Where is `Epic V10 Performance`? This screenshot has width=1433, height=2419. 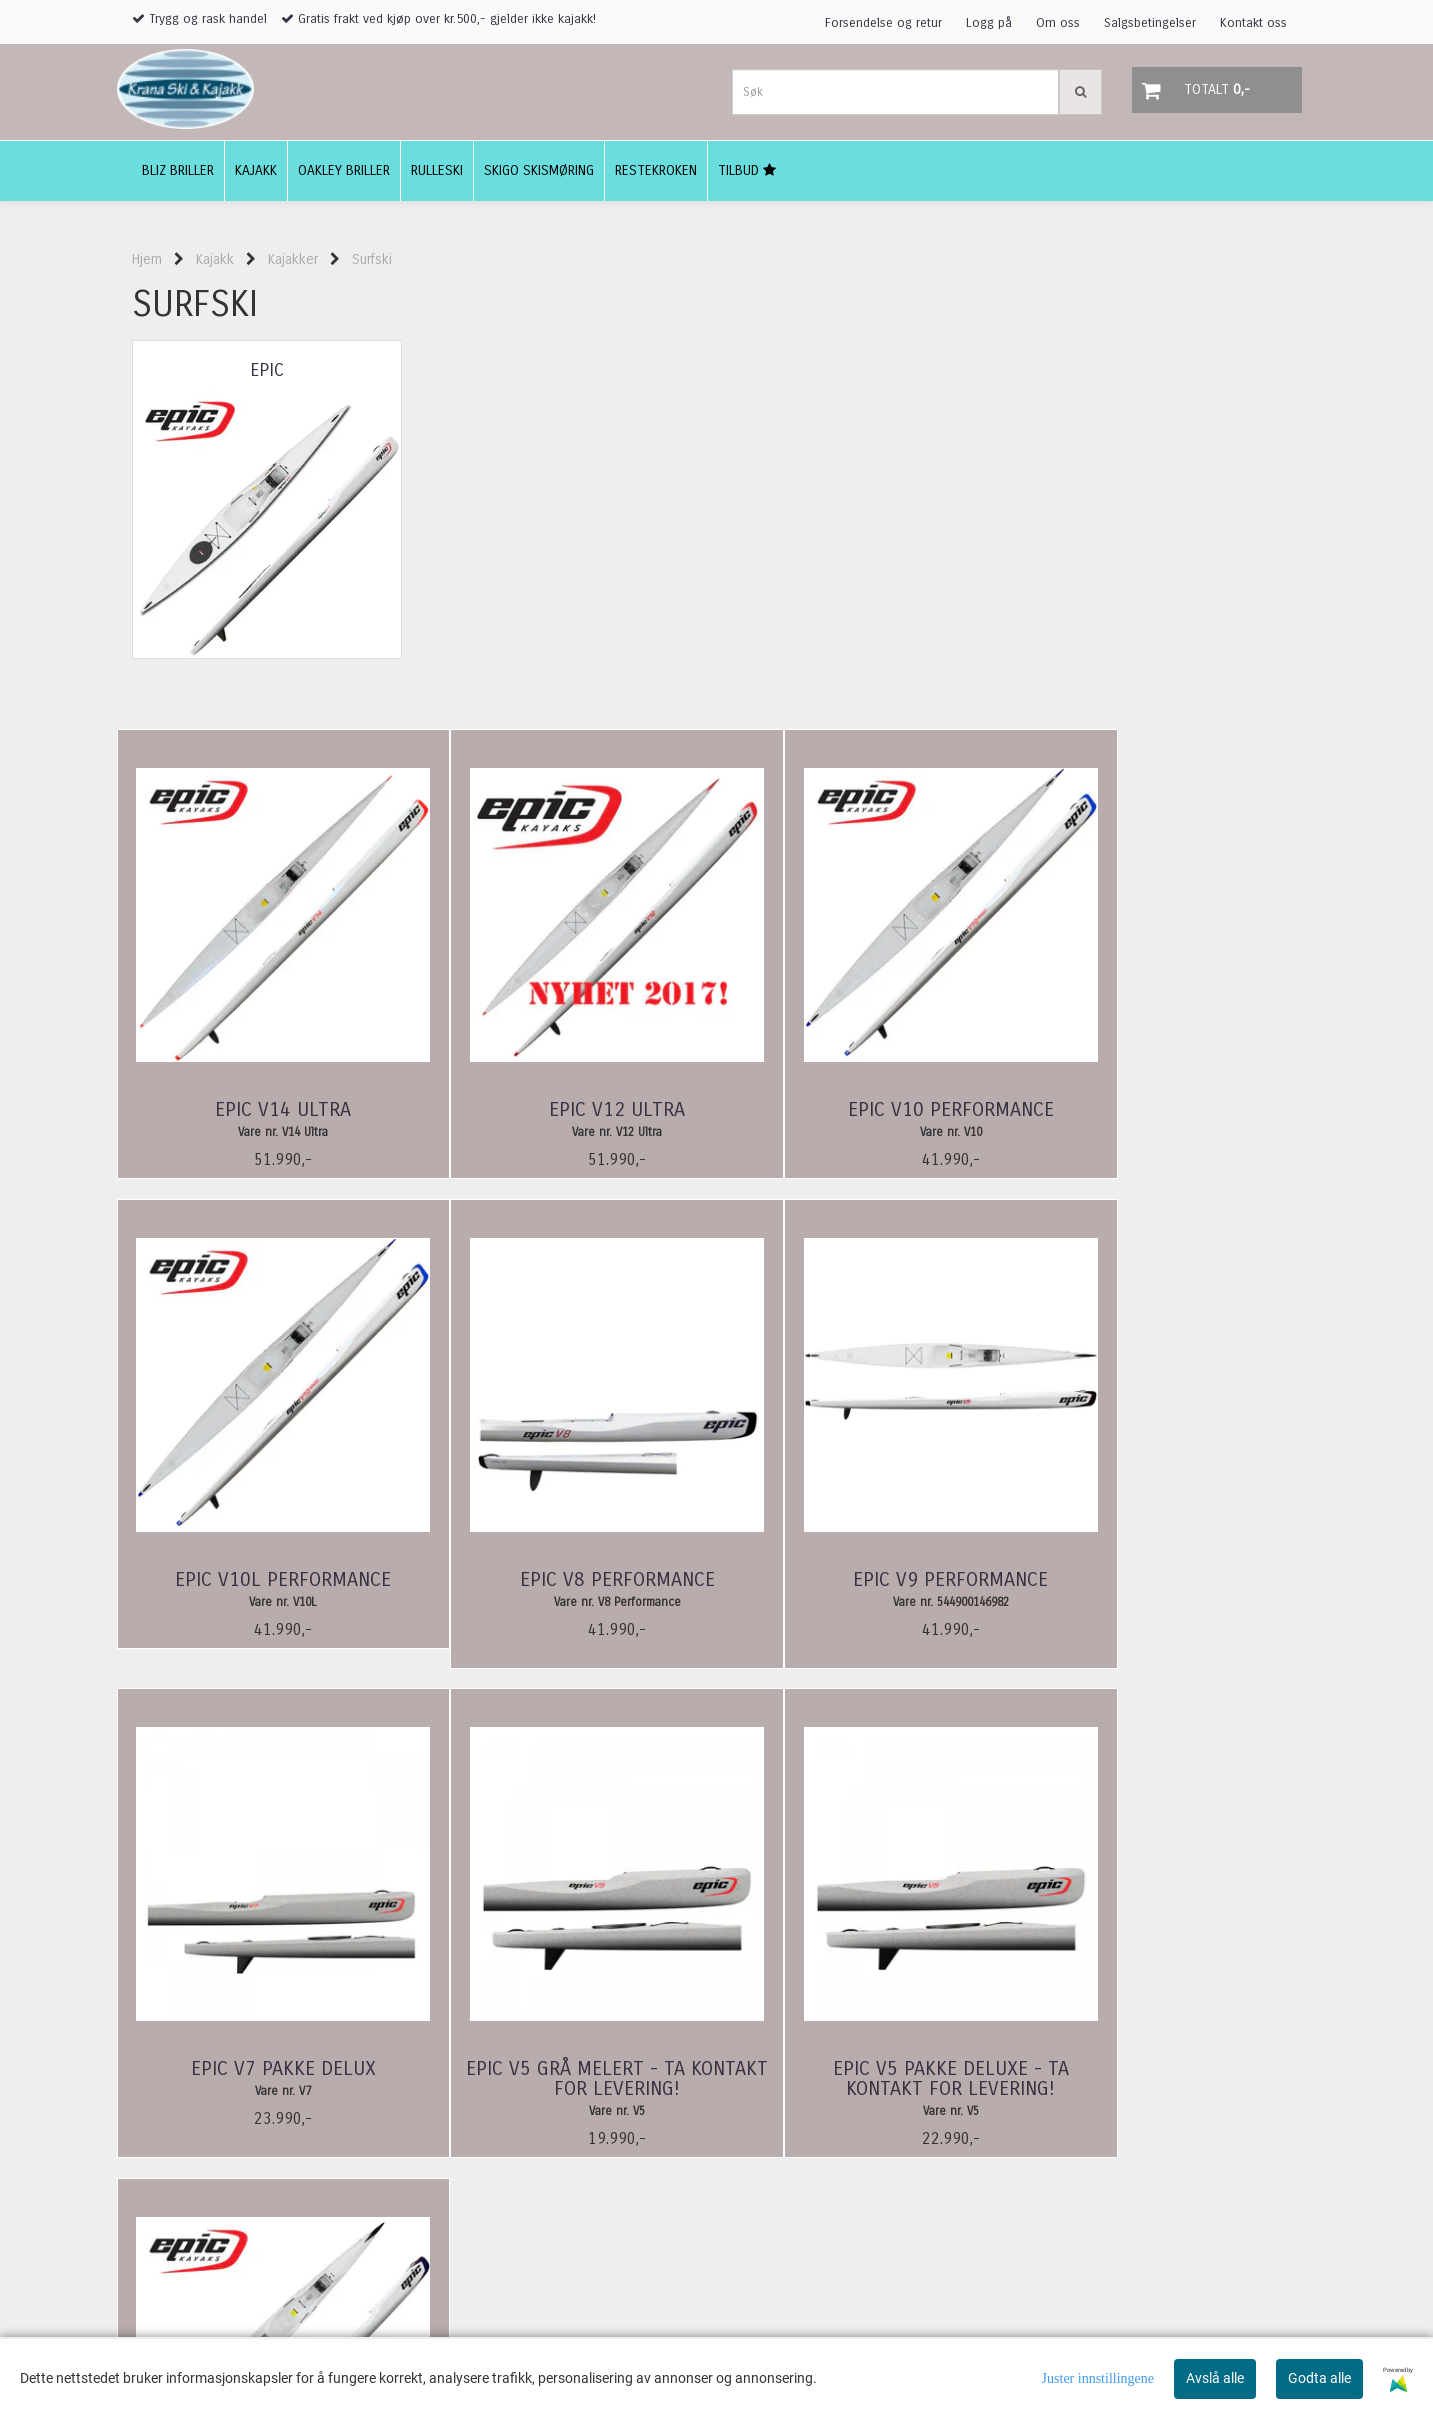
Epic V10 Performance is located at coordinates (867, 1110).